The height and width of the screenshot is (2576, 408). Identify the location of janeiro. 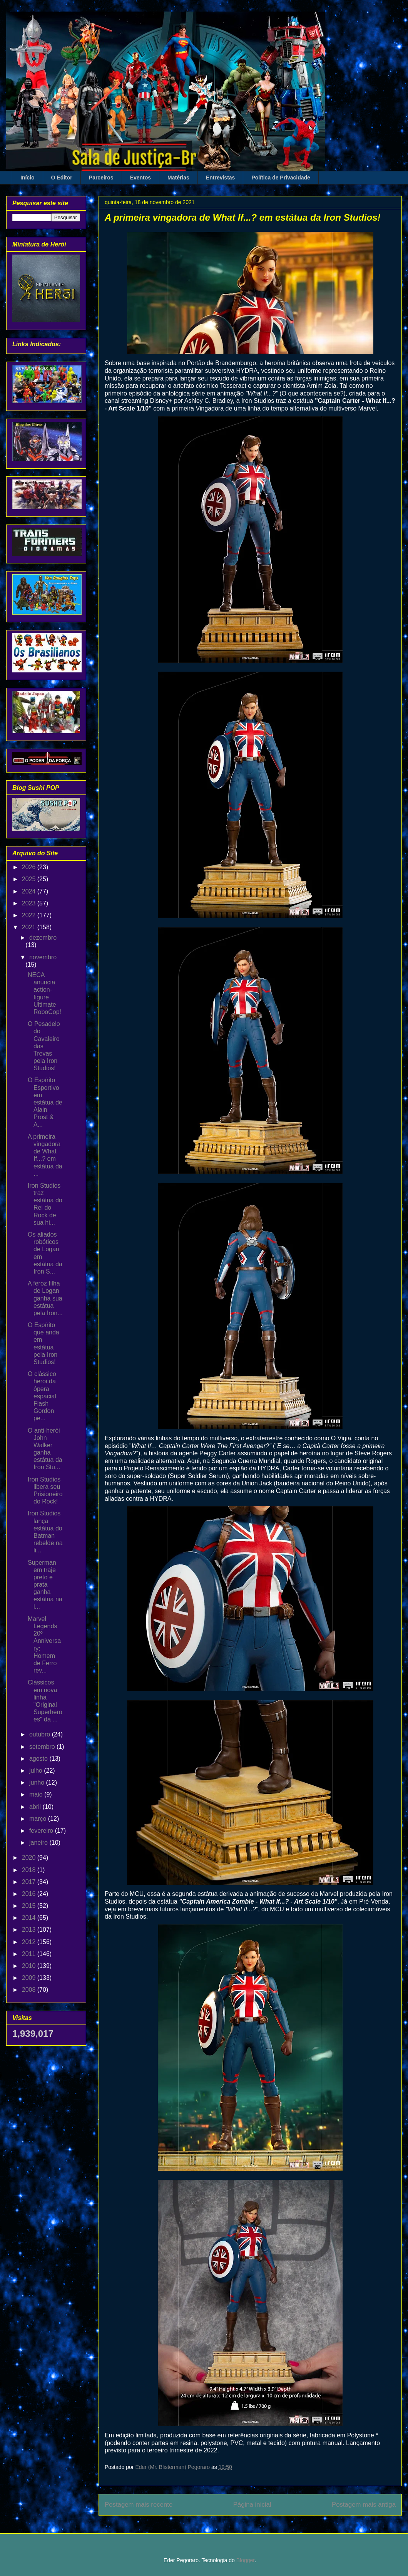
(39, 1842).